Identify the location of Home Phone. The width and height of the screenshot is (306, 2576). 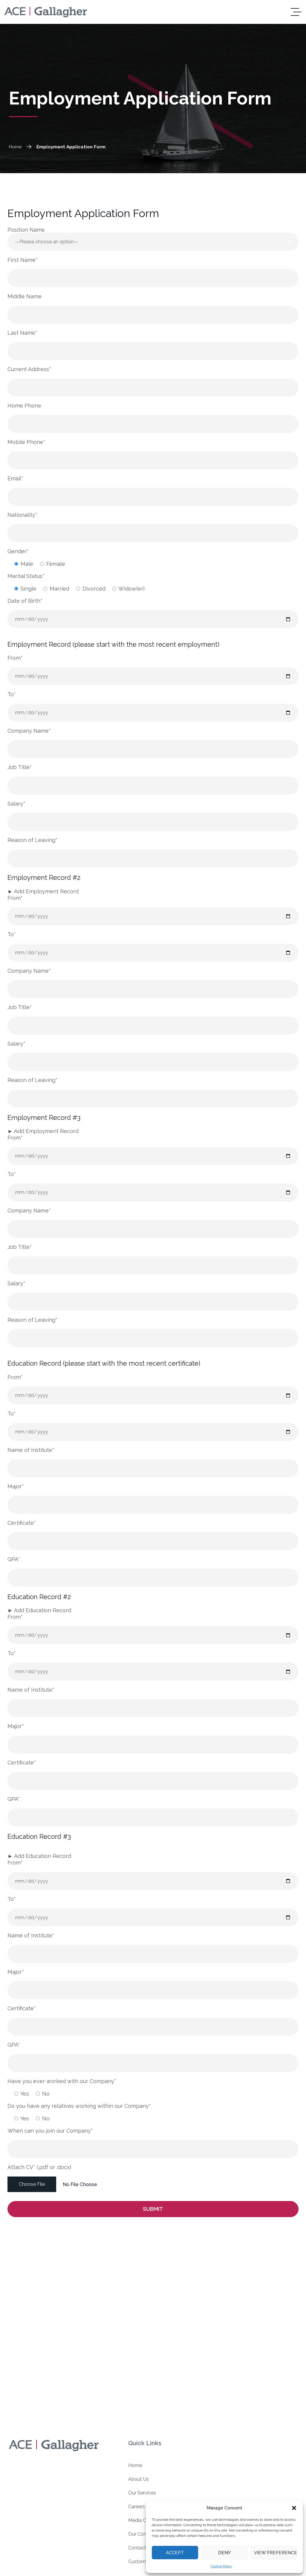
(24, 405).